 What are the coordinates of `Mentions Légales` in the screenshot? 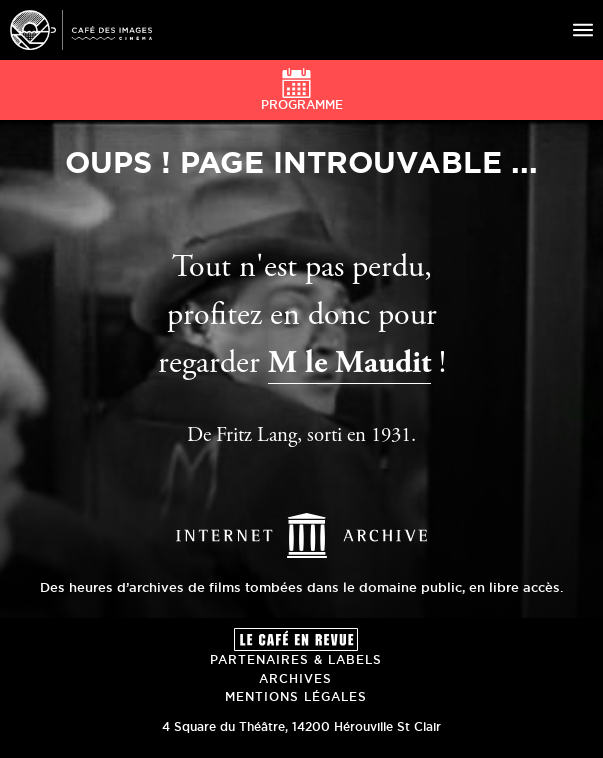 It's located at (296, 696).